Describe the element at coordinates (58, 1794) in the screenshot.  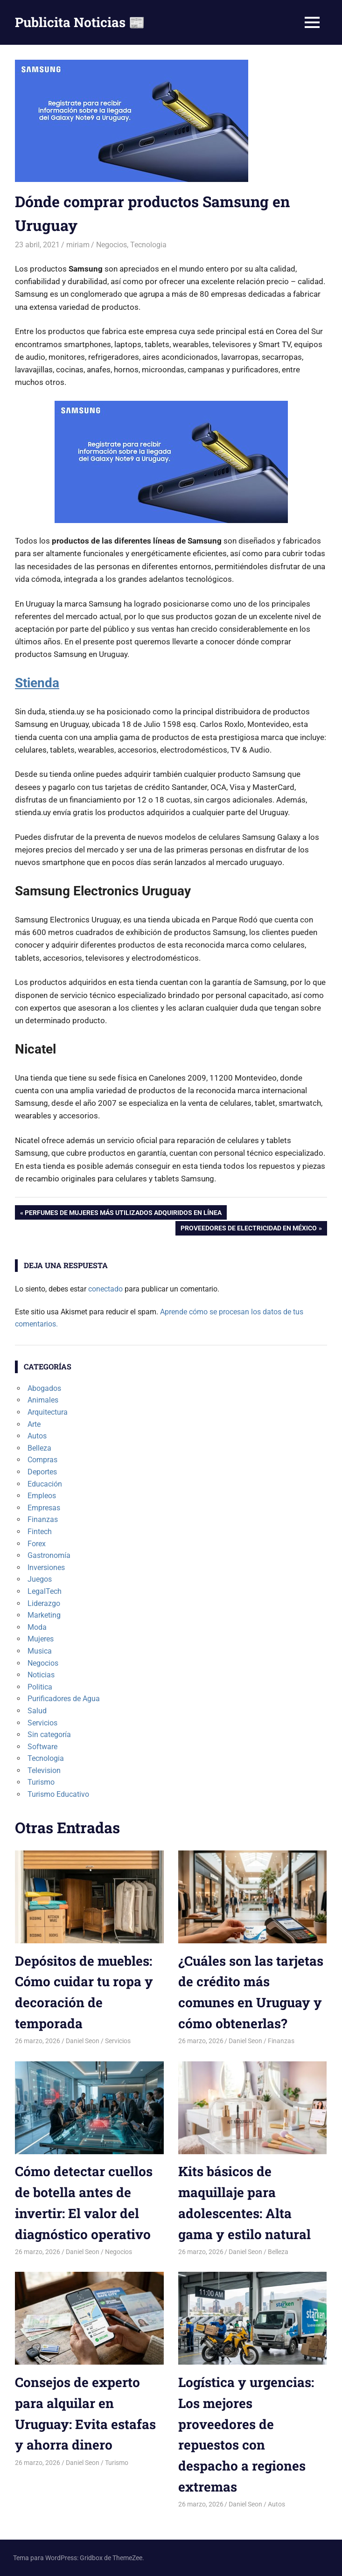
I see `Turismo Educativo` at that location.